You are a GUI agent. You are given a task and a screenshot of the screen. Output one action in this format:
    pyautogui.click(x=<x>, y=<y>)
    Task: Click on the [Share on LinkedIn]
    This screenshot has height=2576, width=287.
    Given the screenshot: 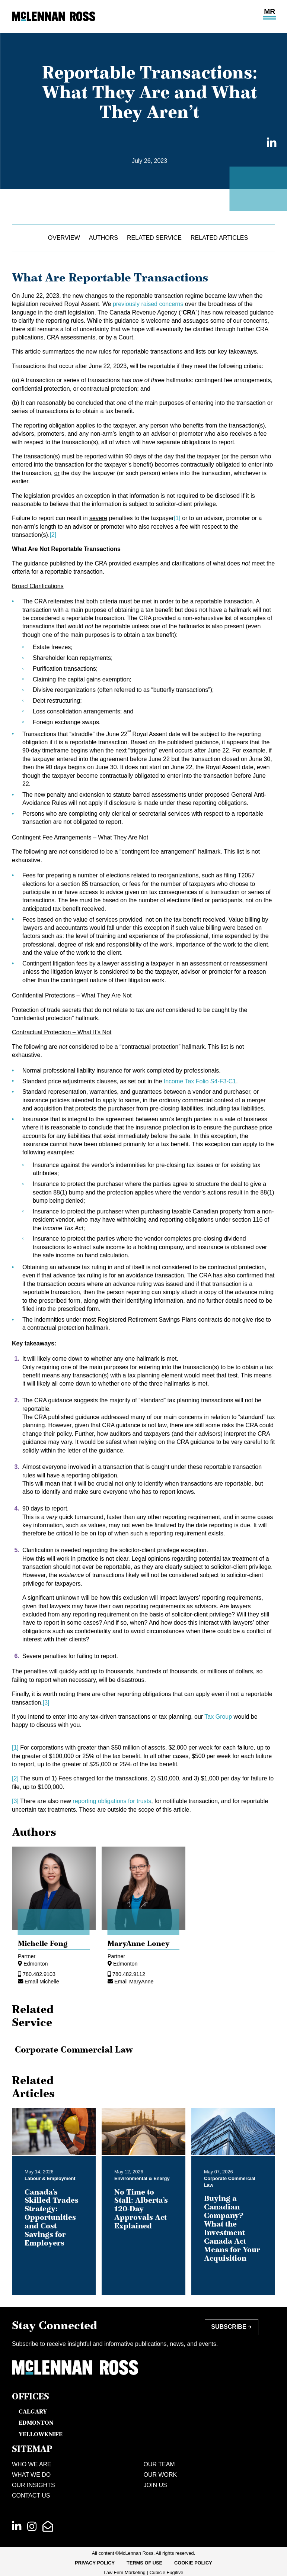 What is the action you would take?
    pyautogui.click(x=269, y=143)
    